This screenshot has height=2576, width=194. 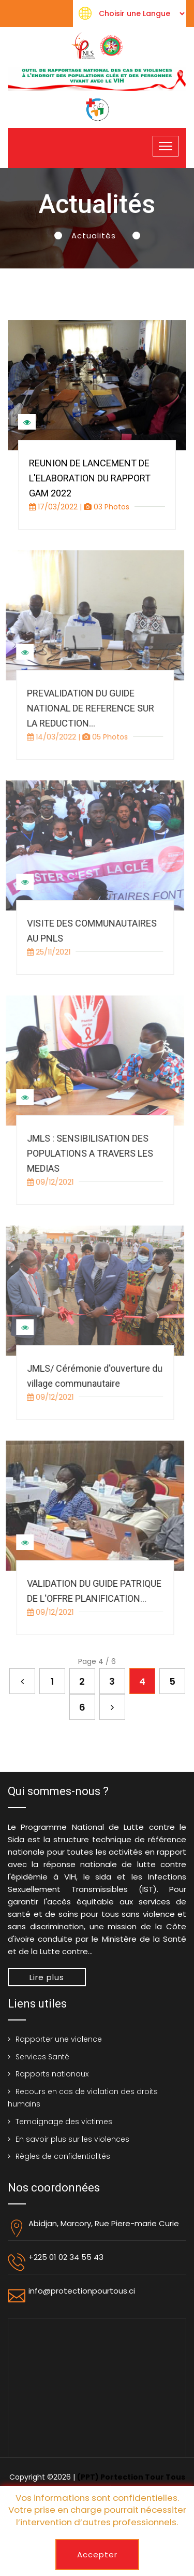 What do you see at coordinates (42, 2057) in the screenshot?
I see `Services Santé` at bounding box center [42, 2057].